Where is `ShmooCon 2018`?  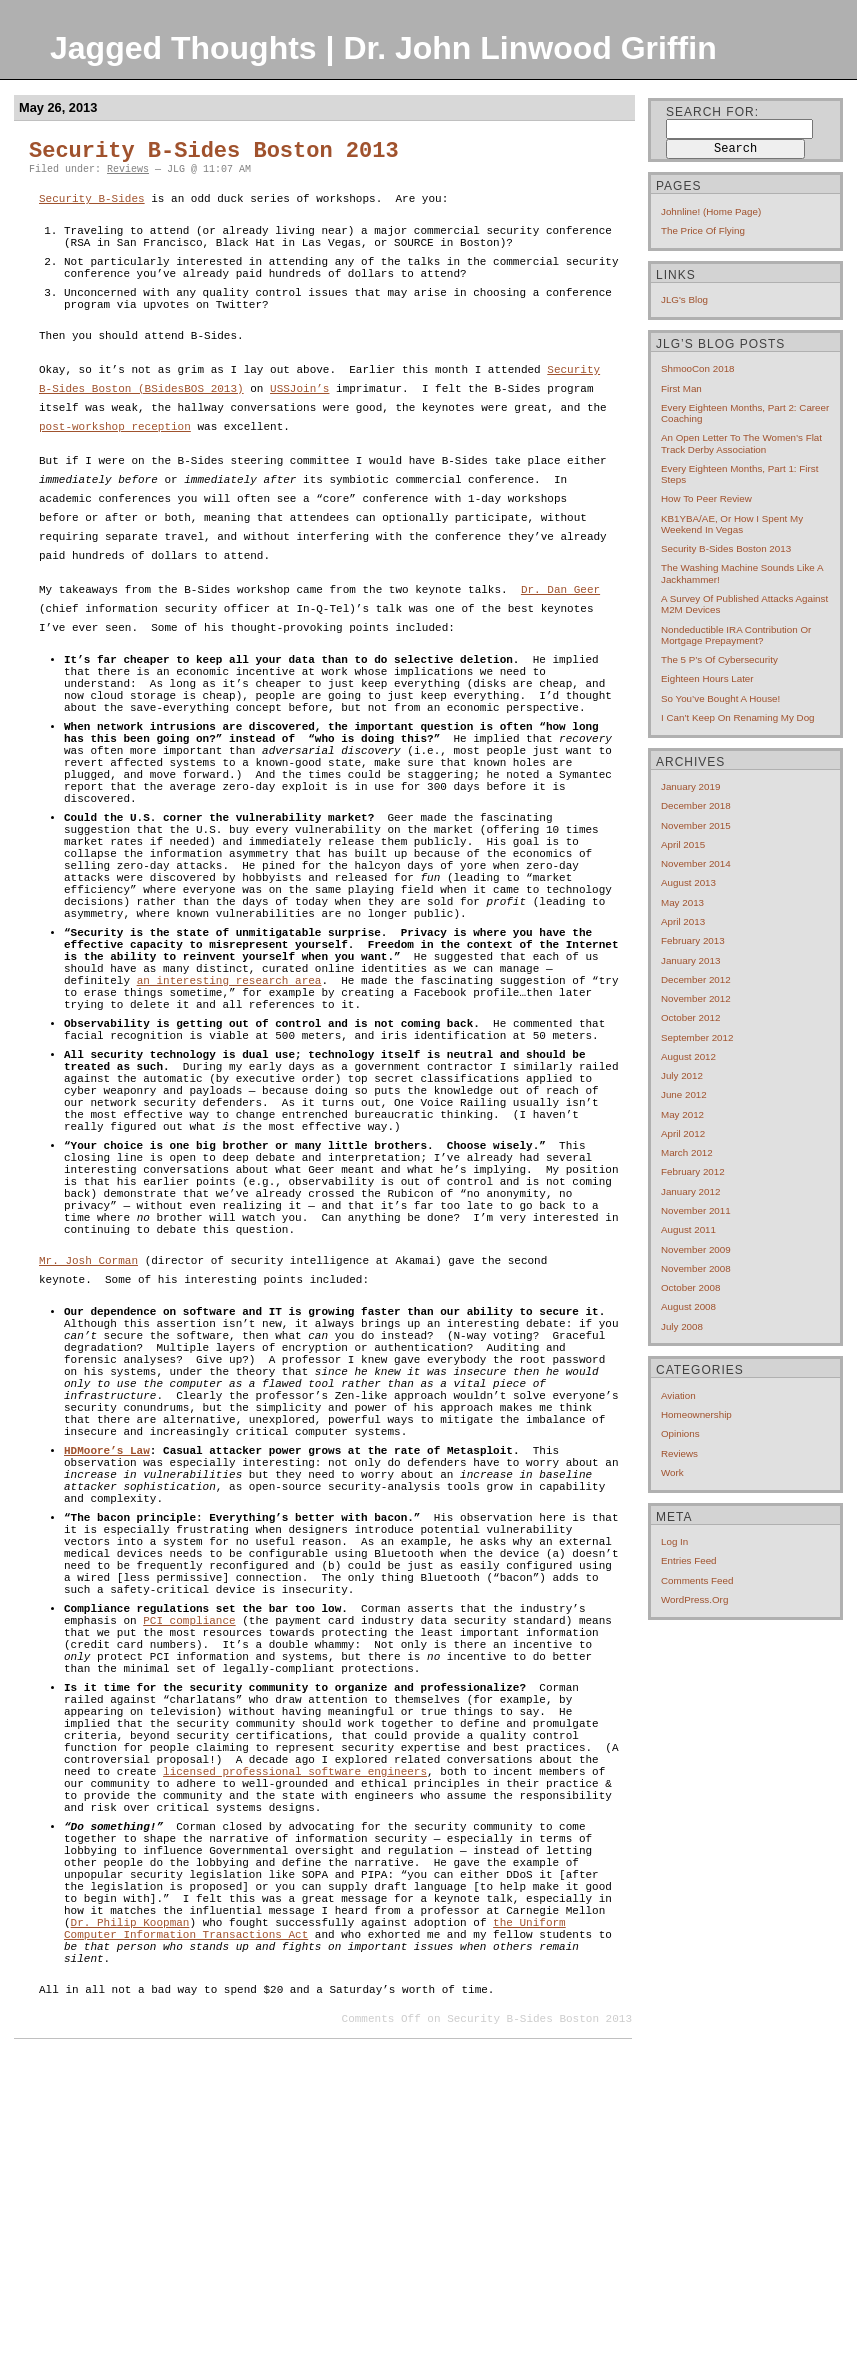
ShmooCon 2018 is located at coordinates (698, 368).